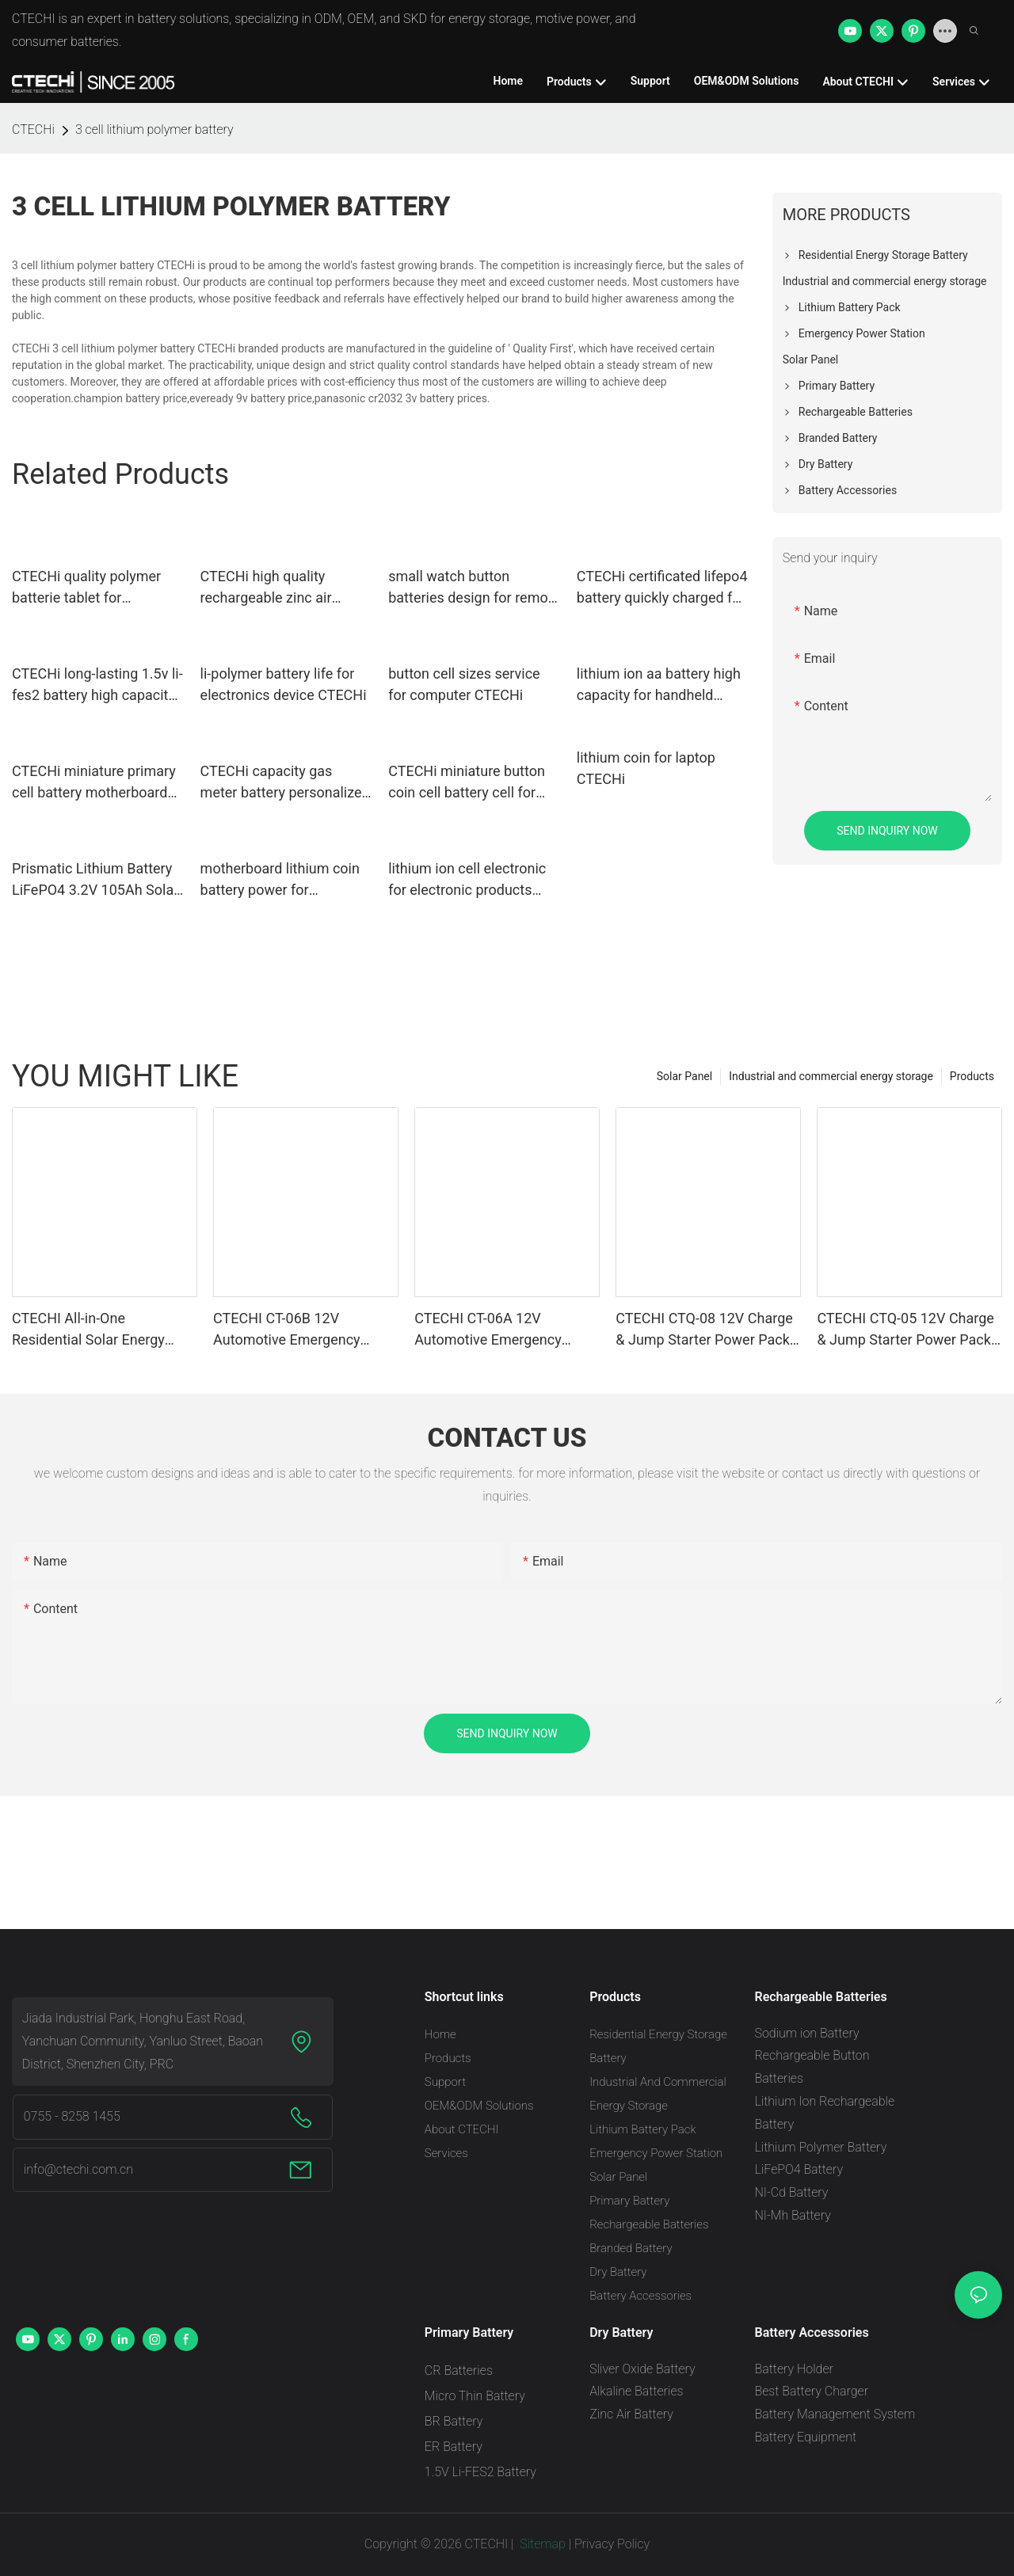 The image size is (1014, 2576). What do you see at coordinates (811, 2391) in the screenshot?
I see `Best Battery Charger` at bounding box center [811, 2391].